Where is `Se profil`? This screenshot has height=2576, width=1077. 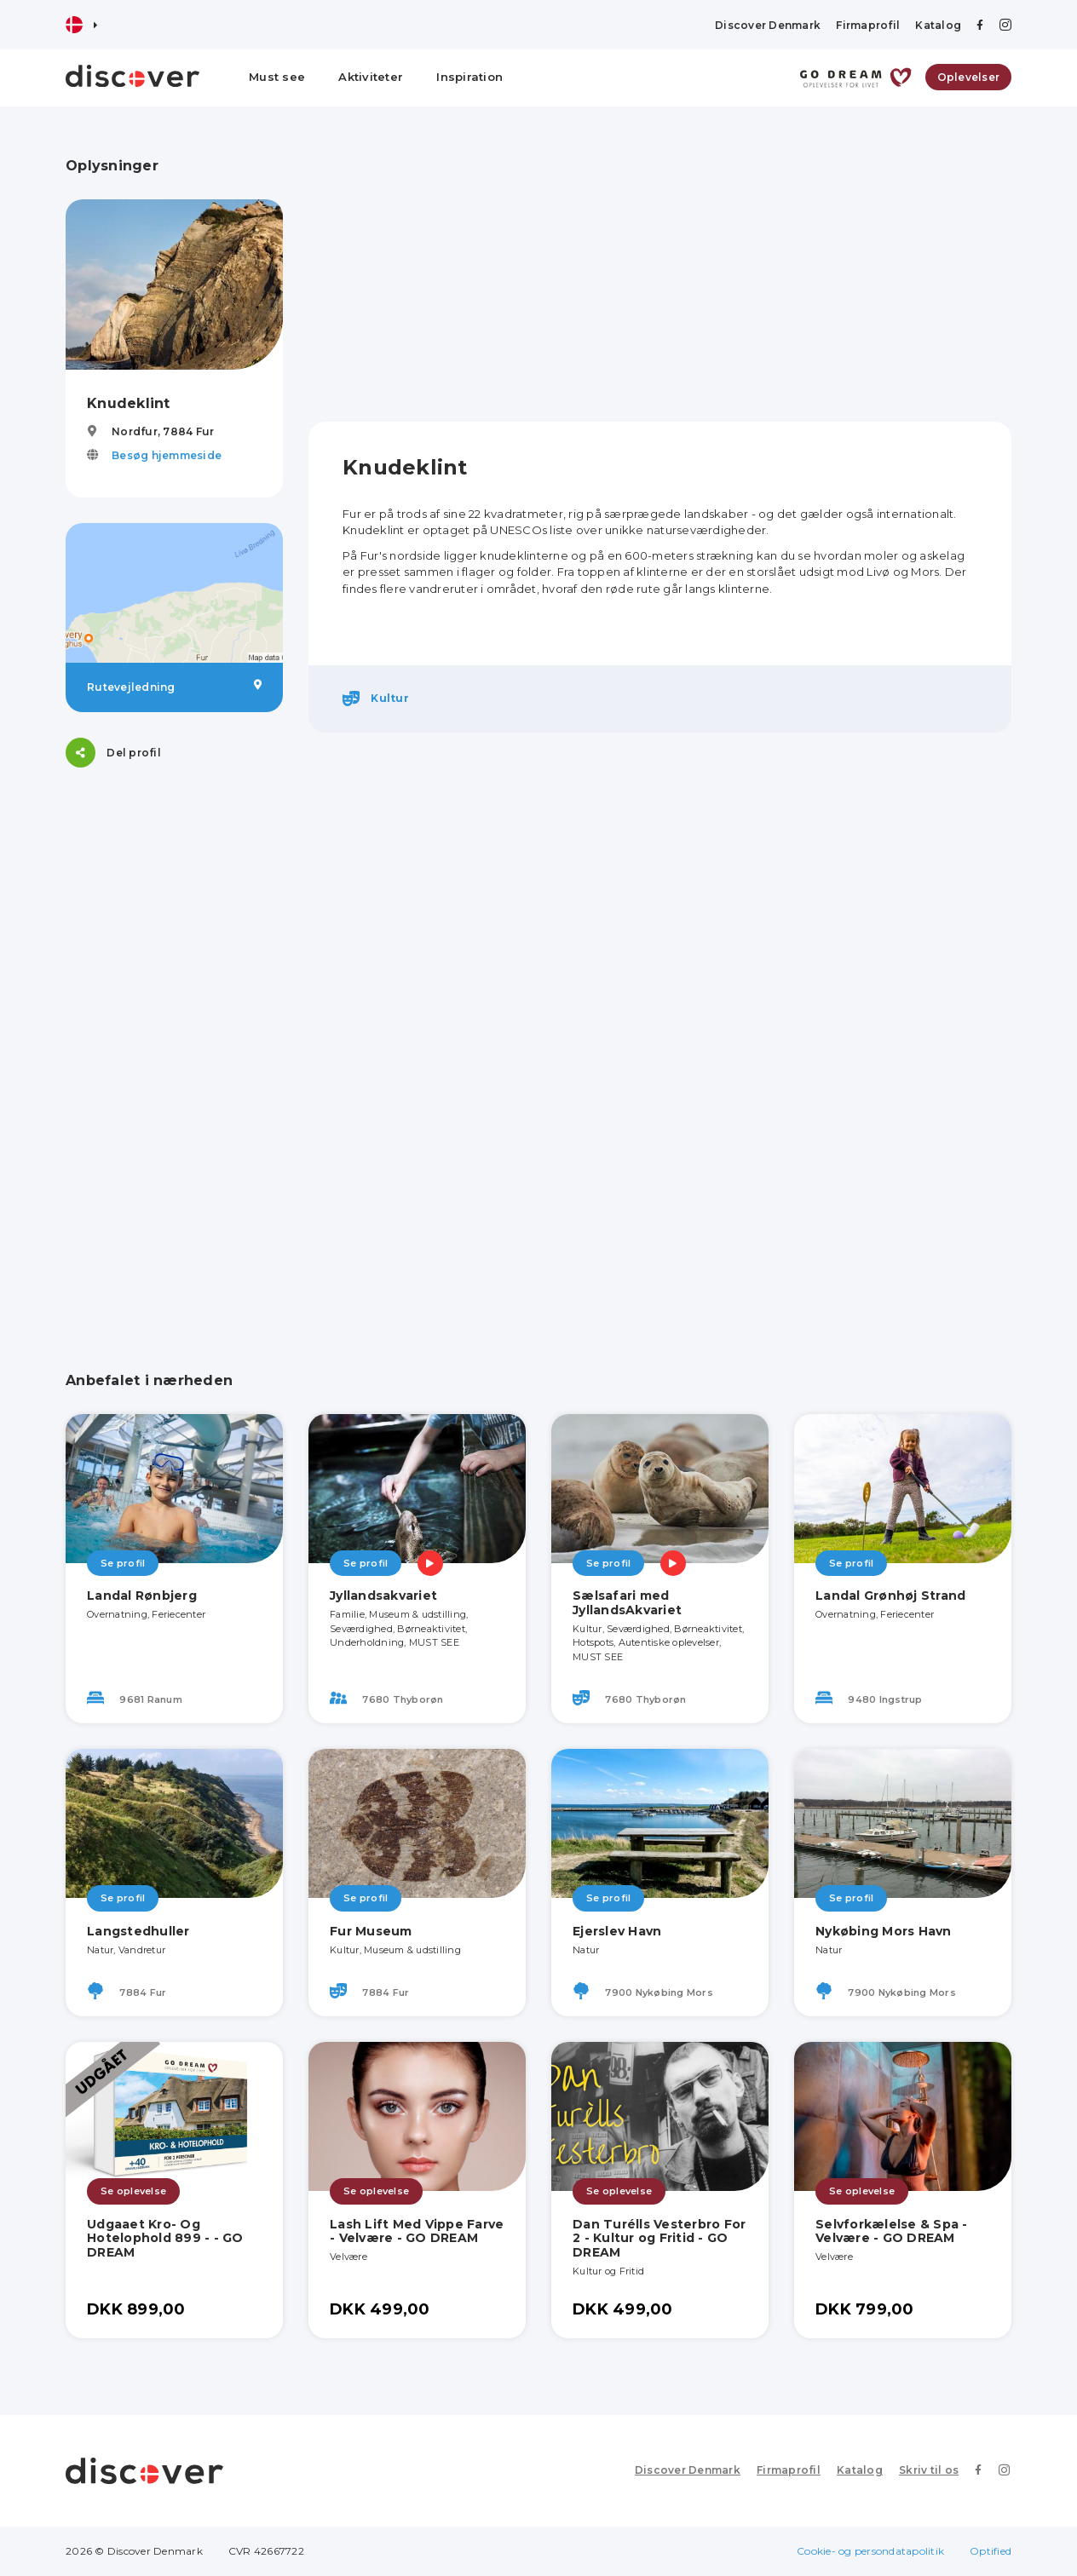 Se profil is located at coordinates (123, 1563).